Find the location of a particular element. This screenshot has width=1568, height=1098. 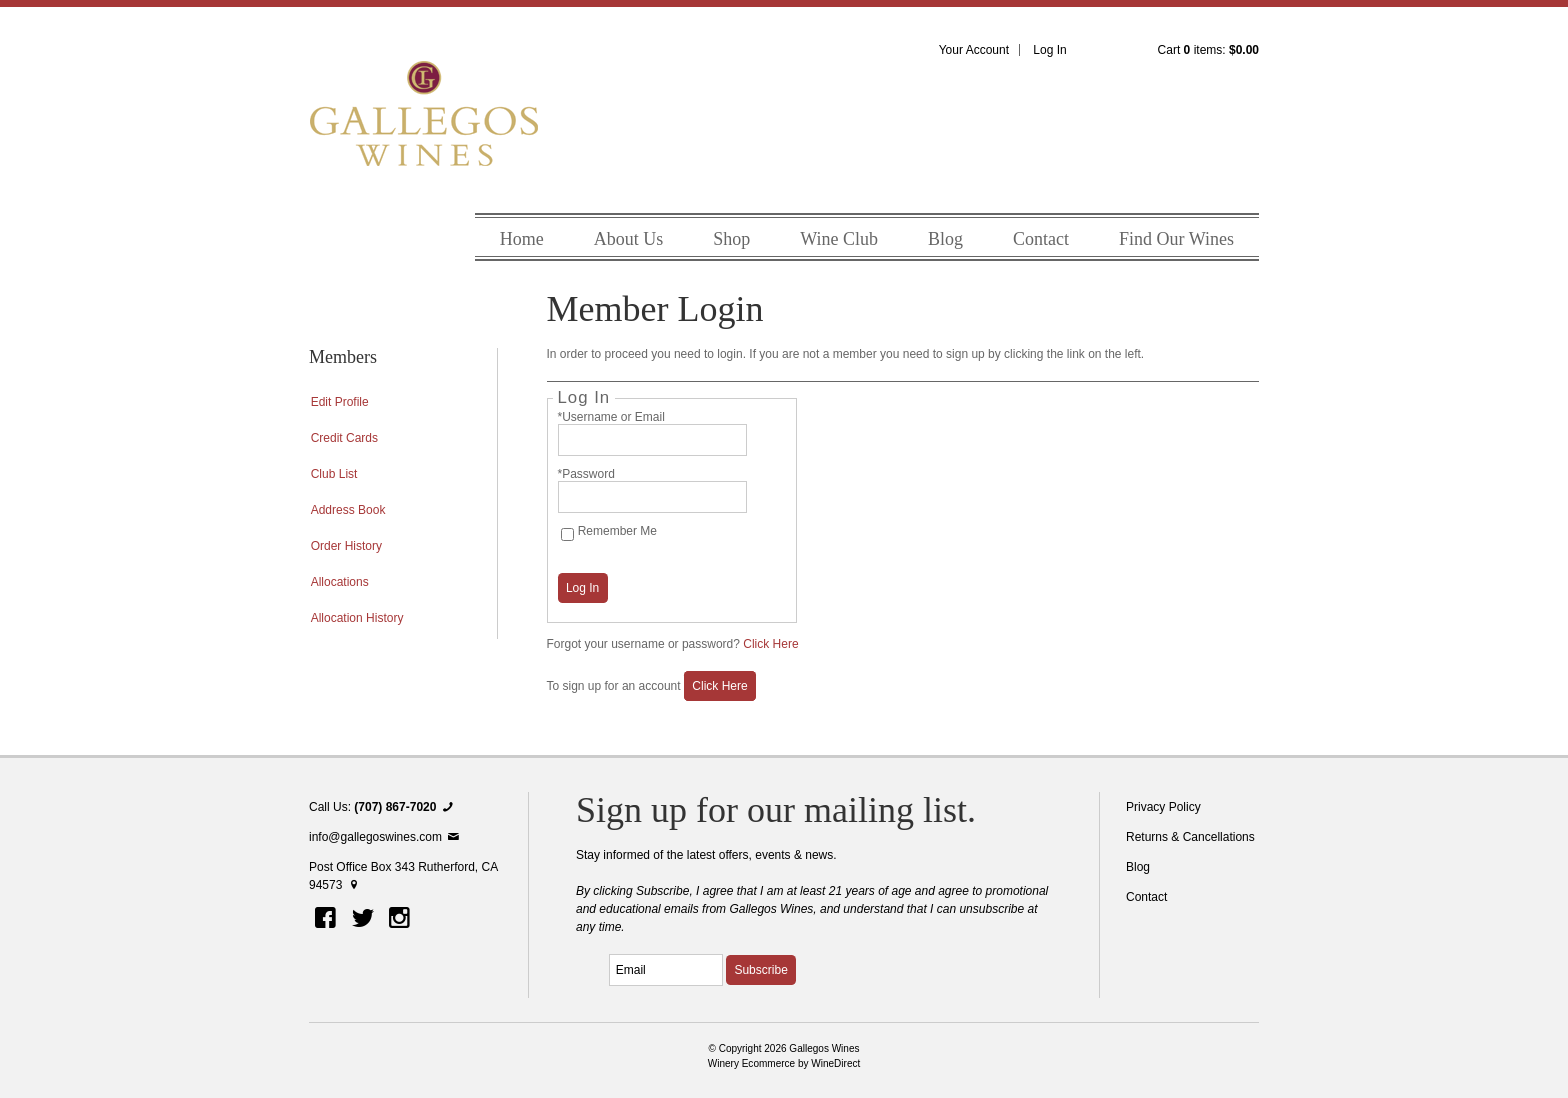

*Username or Email is located at coordinates (611, 417).